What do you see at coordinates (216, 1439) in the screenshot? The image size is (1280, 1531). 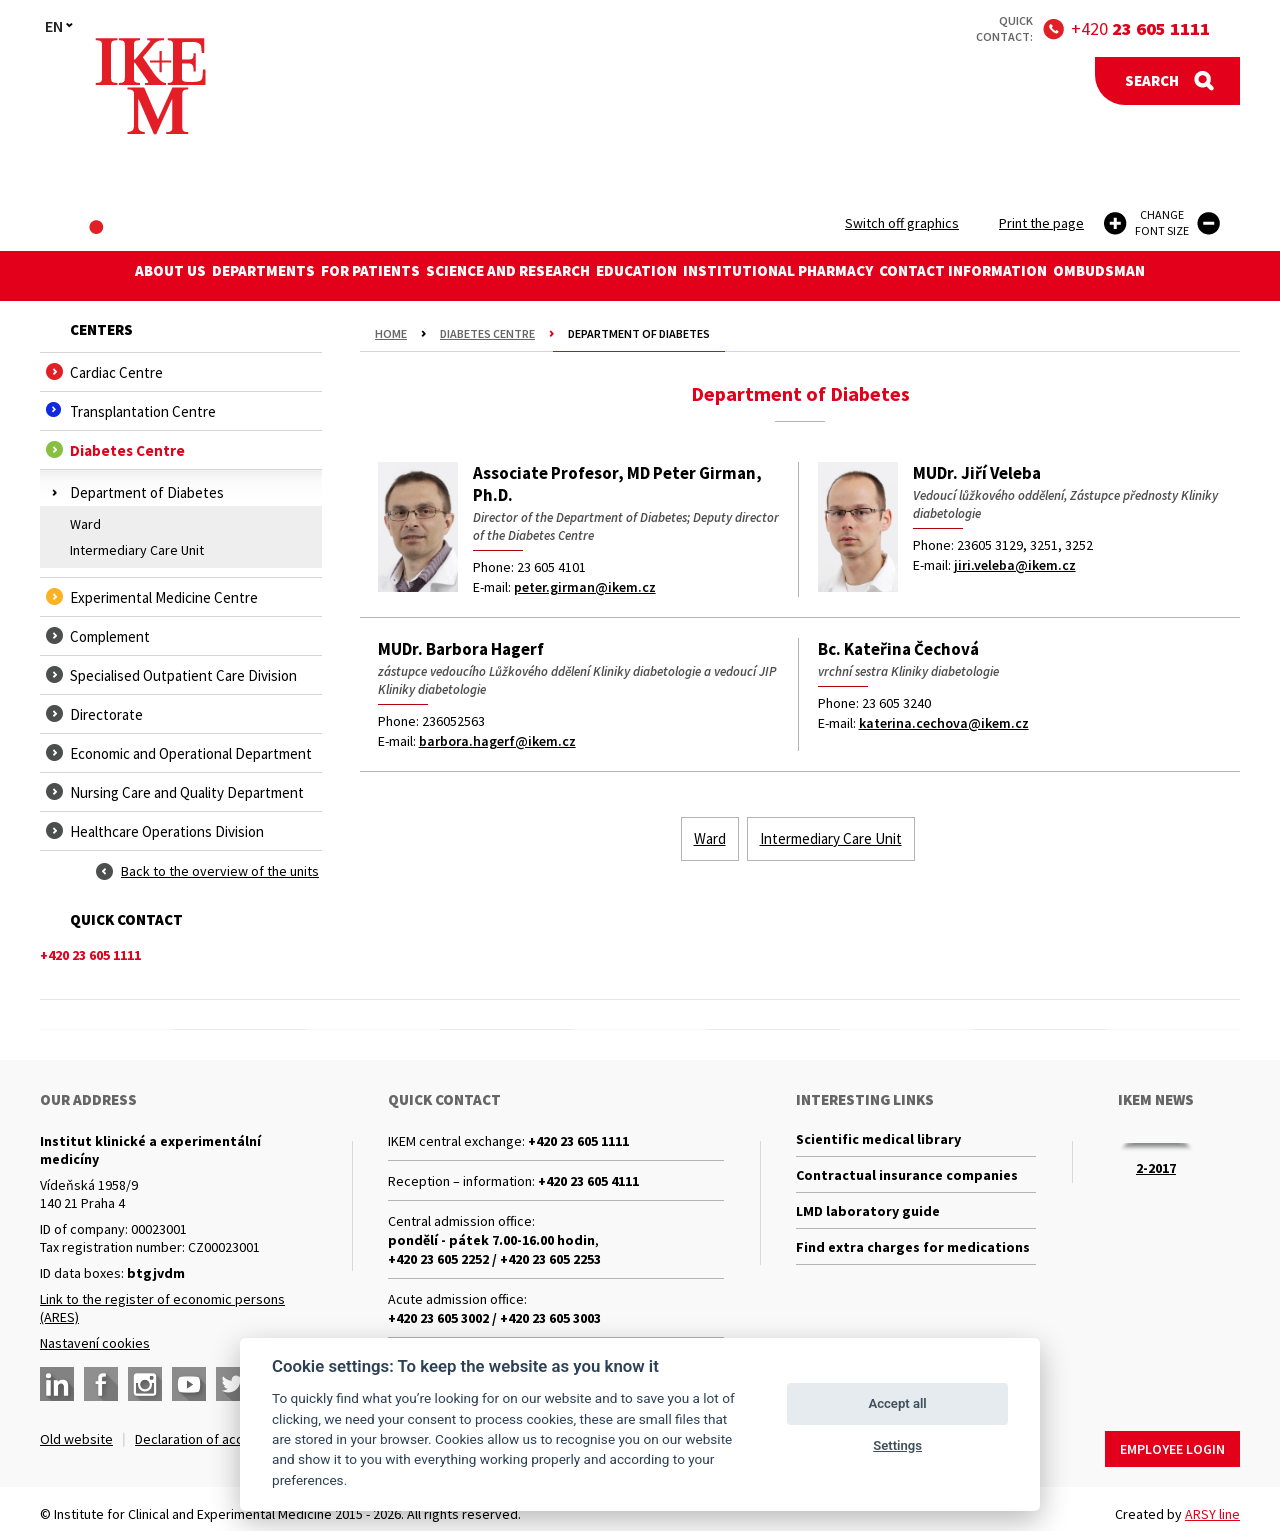 I see `Declaration of accessibility` at bounding box center [216, 1439].